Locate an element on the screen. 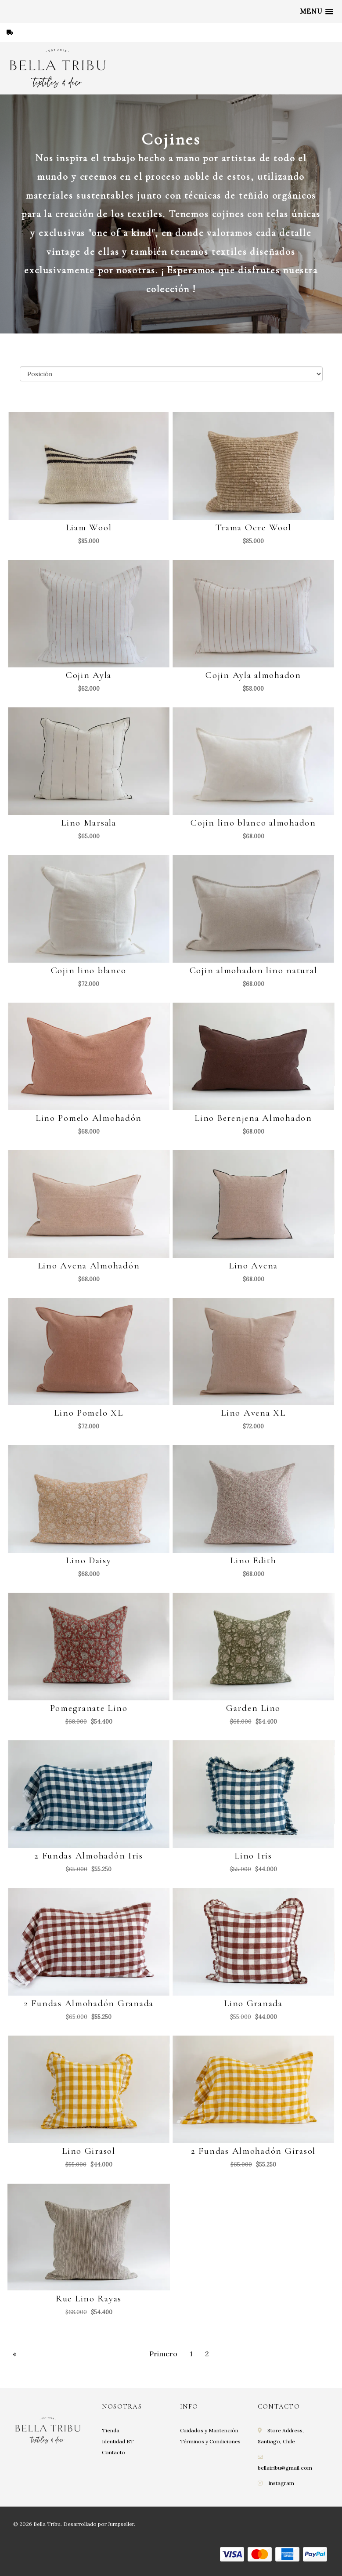 The height and width of the screenshot is (2576, 342). Instagram is located at coordinates (281, 2483).